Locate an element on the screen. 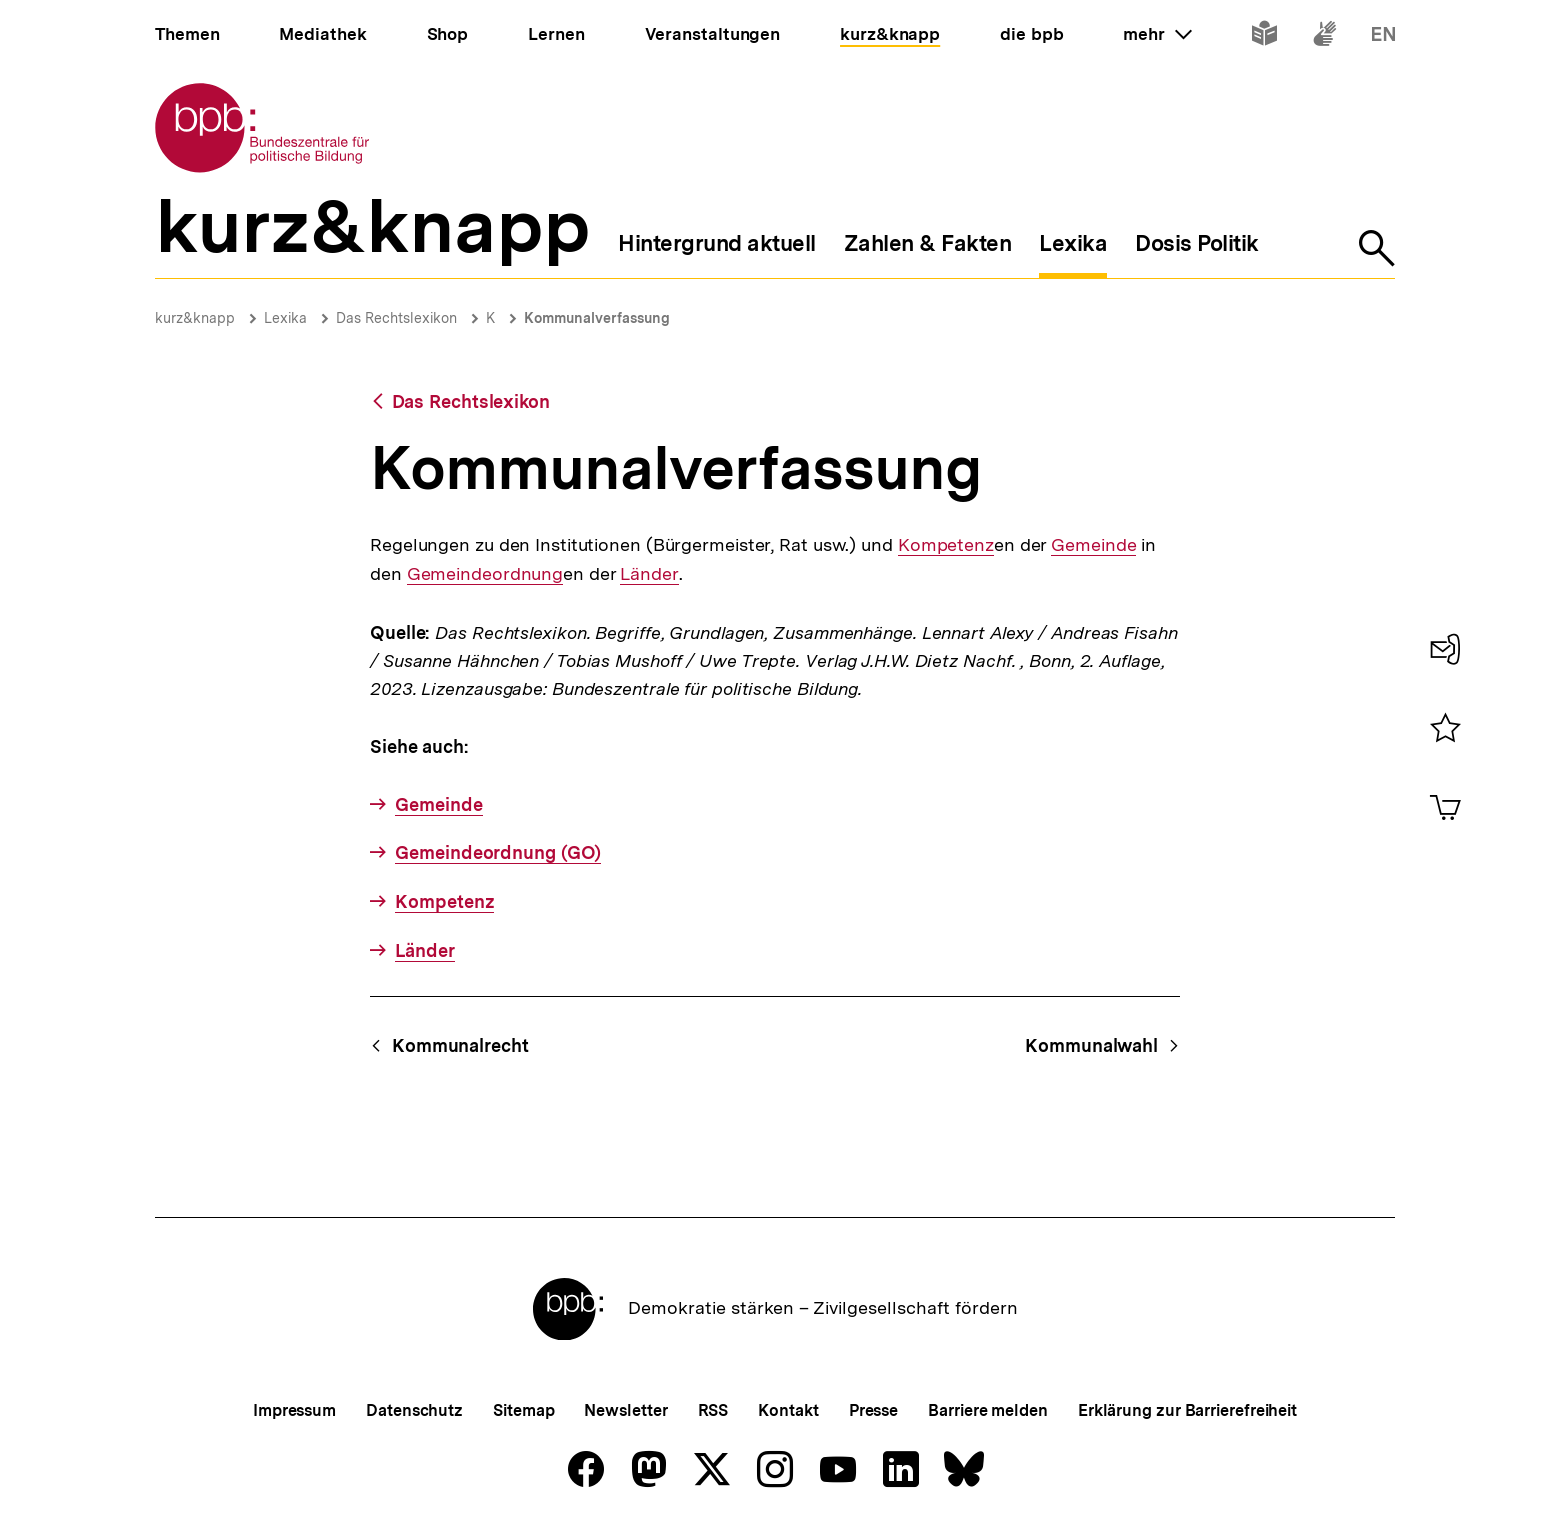  Barriere melden is located at coordinates (988, 1410).